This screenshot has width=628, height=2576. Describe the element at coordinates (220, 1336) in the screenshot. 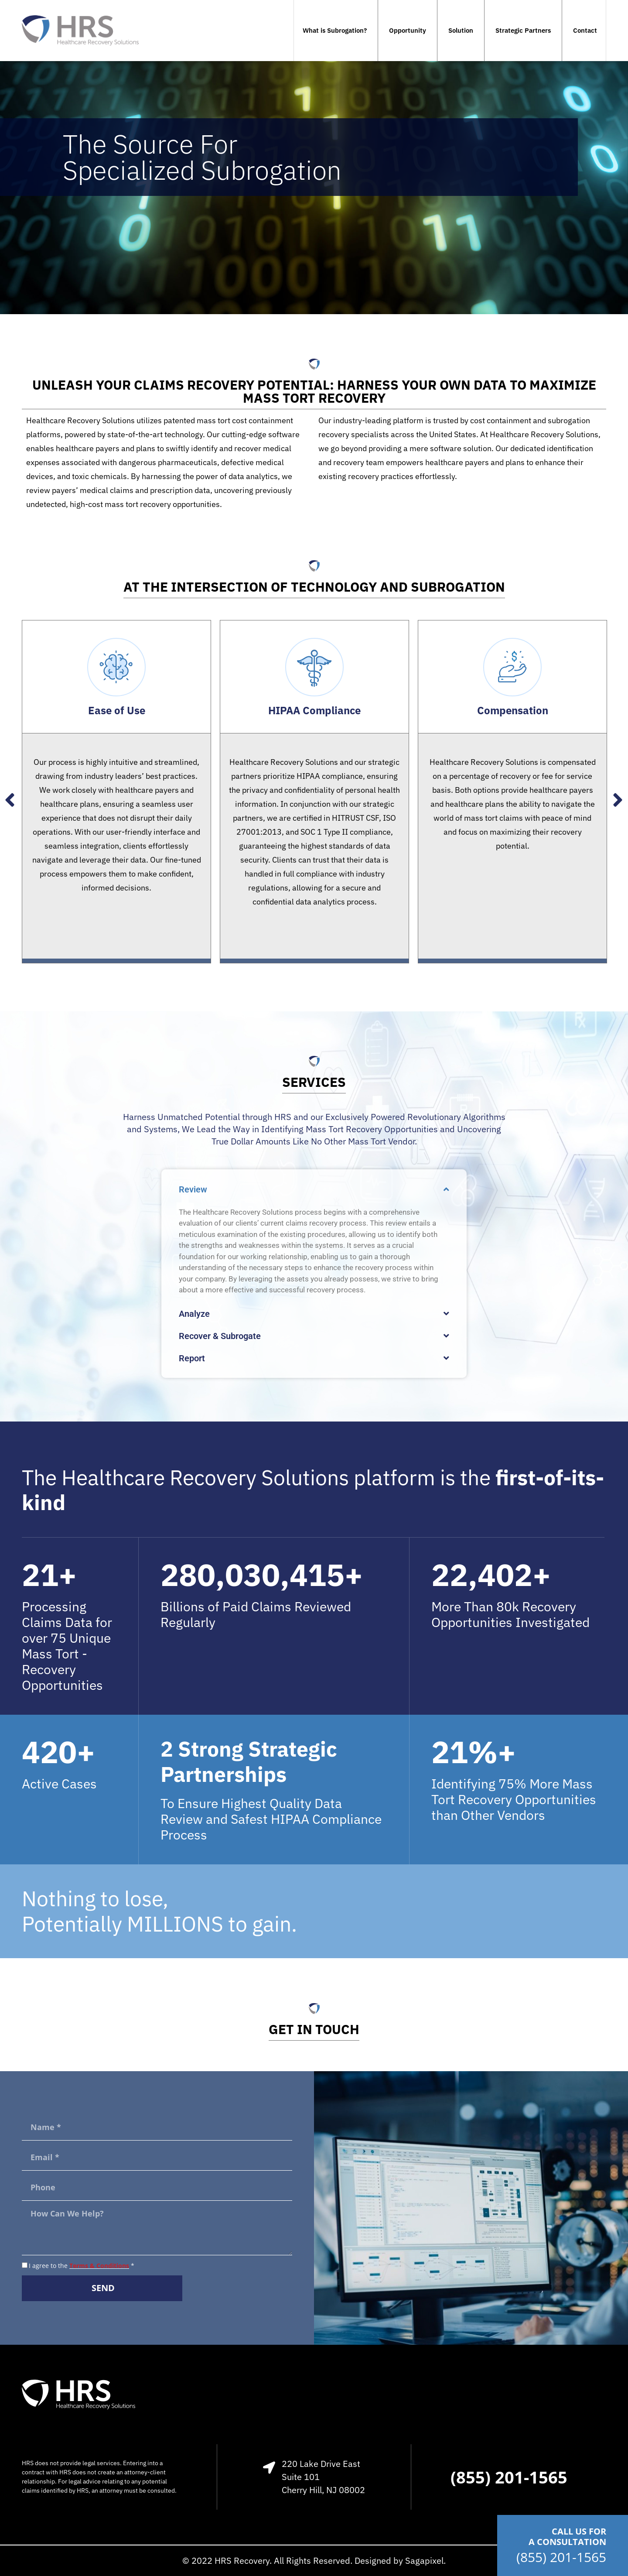

I see `Recover & Subrogate` at that location.